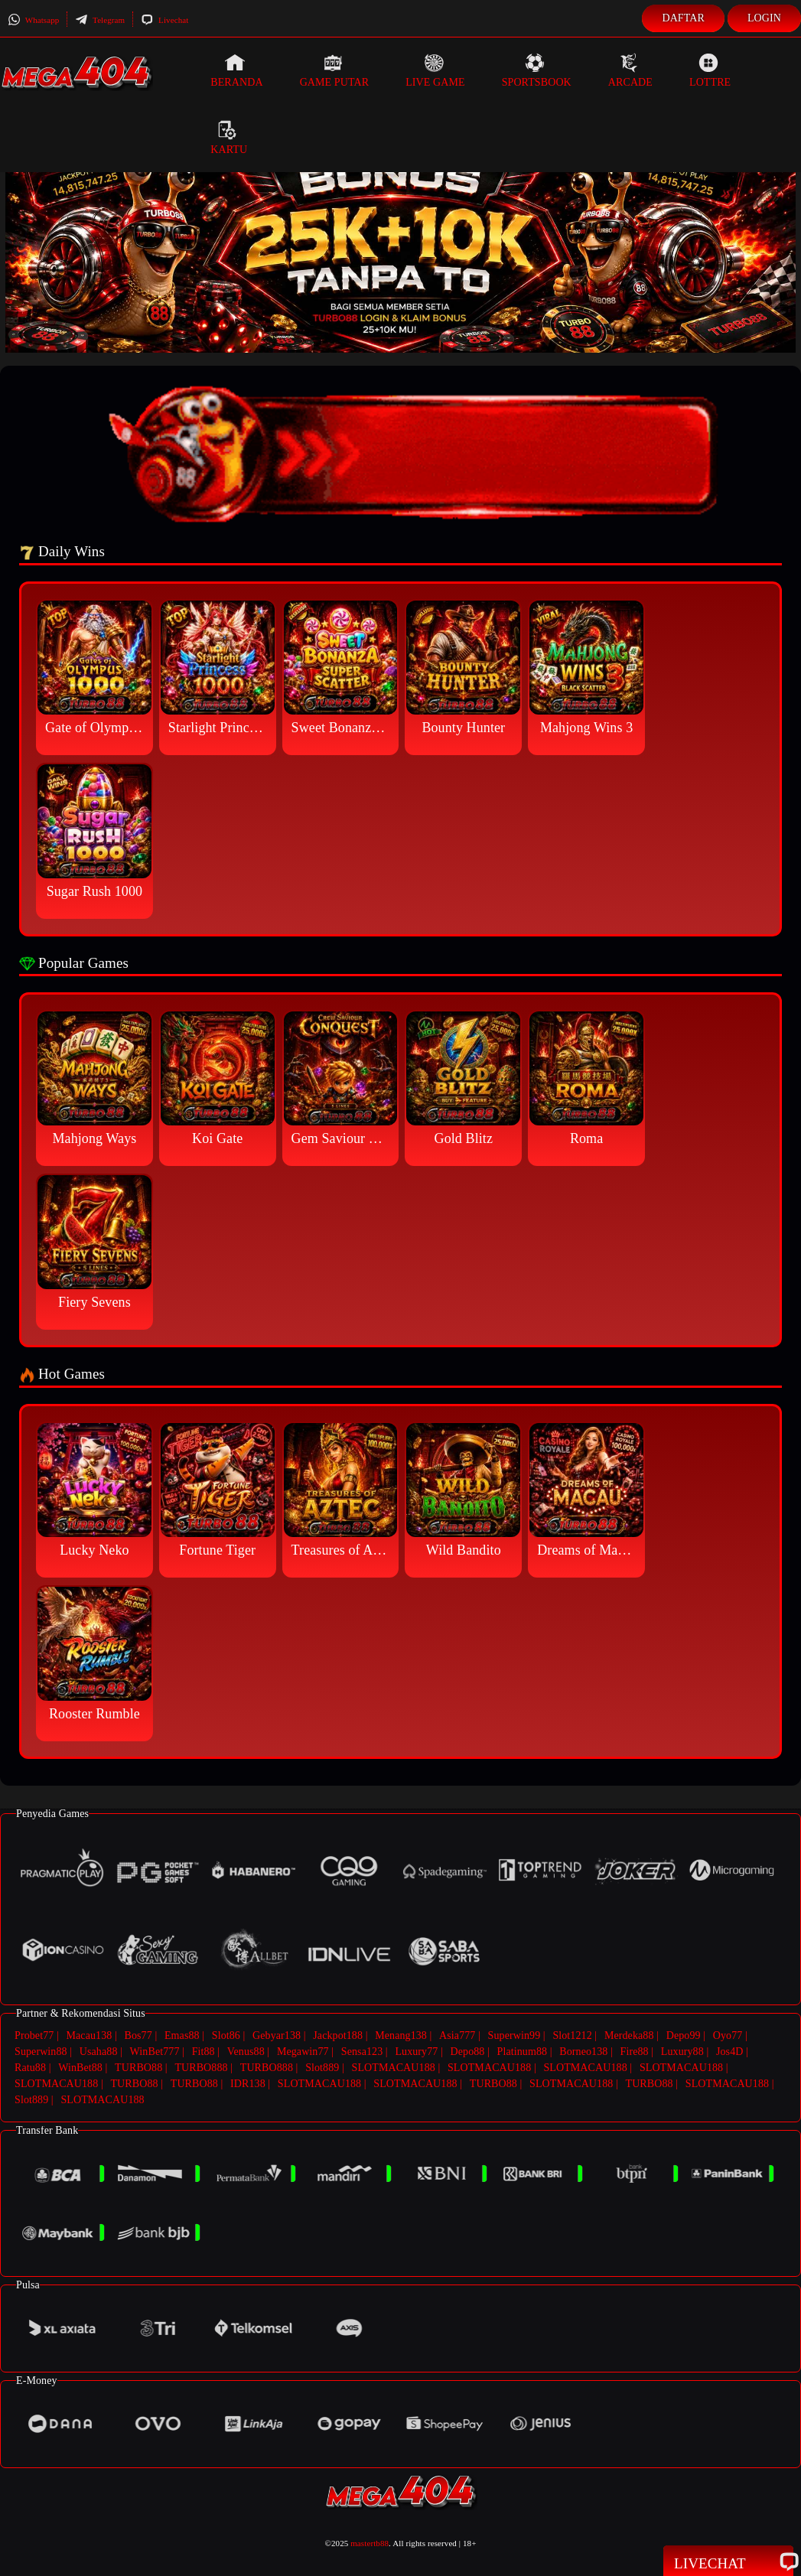 The height and width of the screenshot is (2576, 801). Describe the element at coordinates (536, 70) in the screenshot. I see `Sportsbook` at that location.